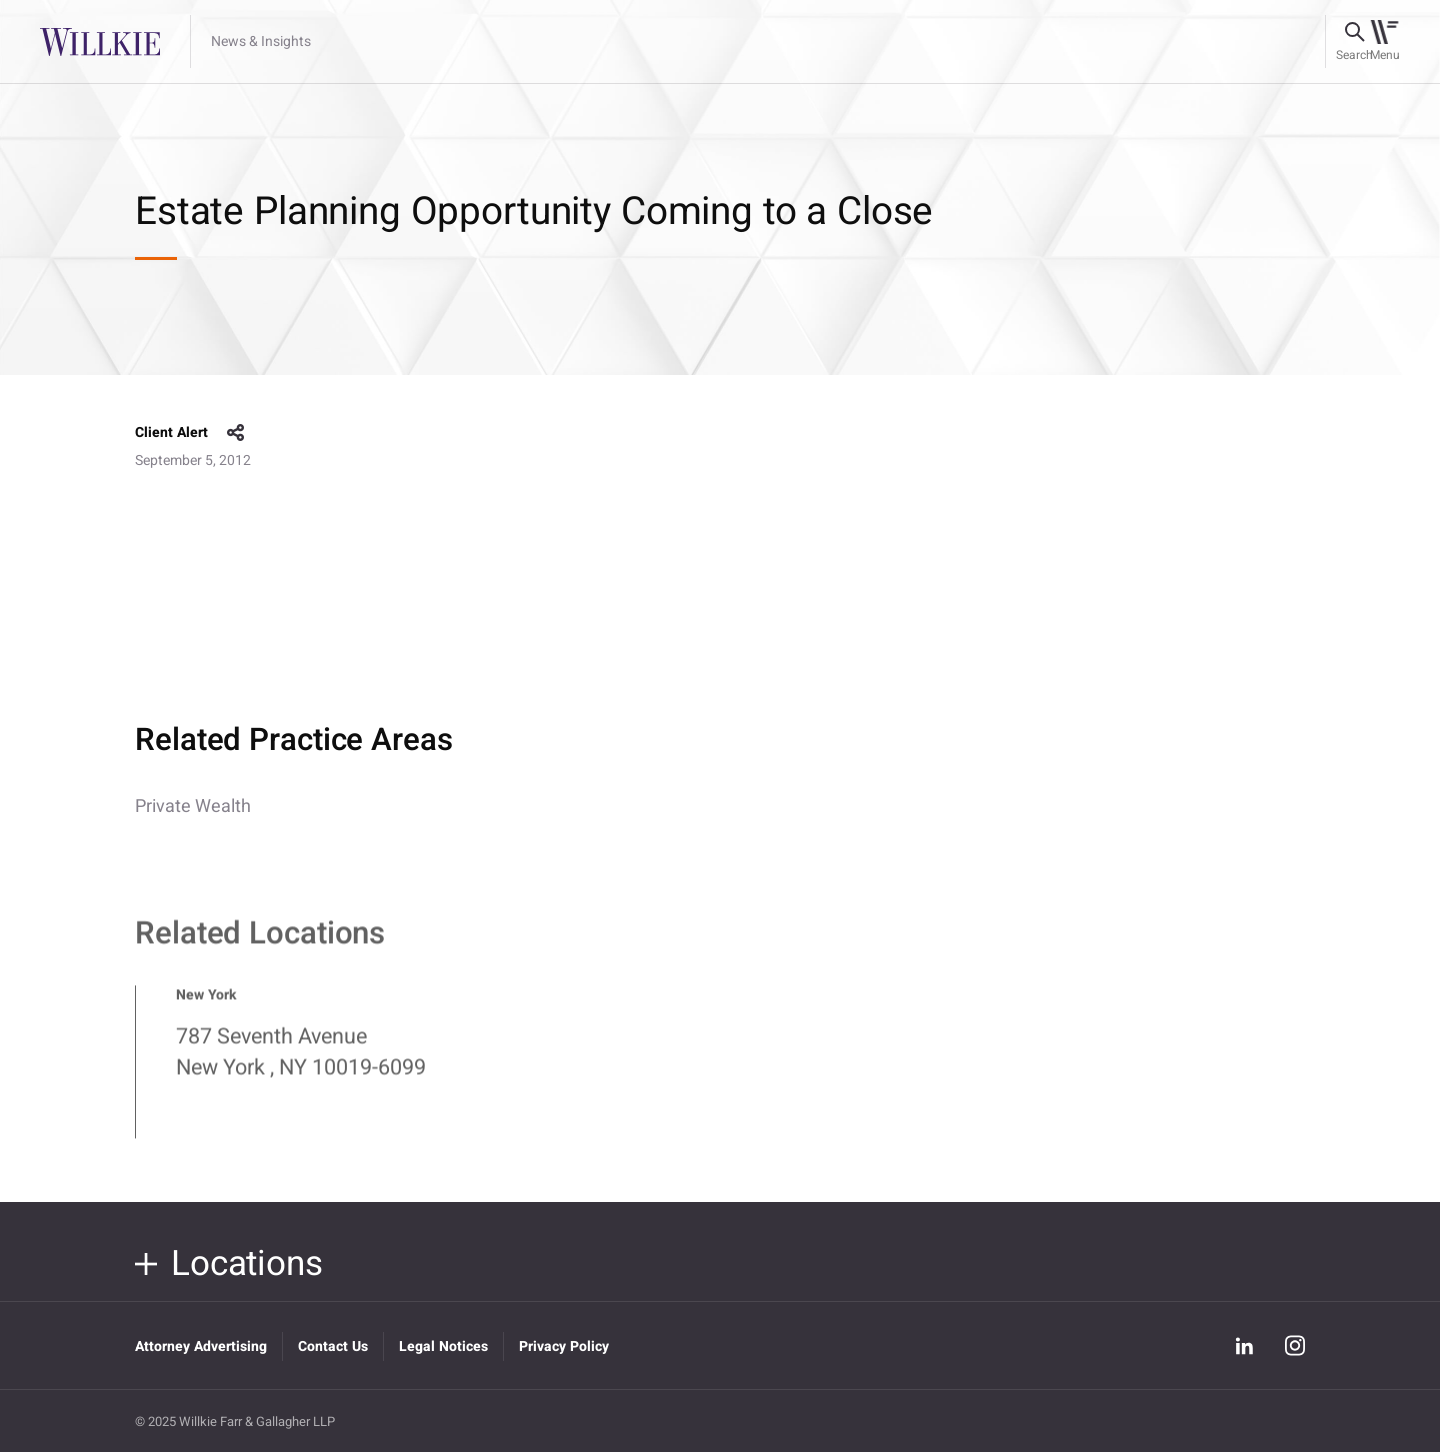 The height and width of the screenshot is (1452, 1440). Describe the element at coordinates (1384, 42) in the screenshot. I see `[Toggle navigation]` at that location.